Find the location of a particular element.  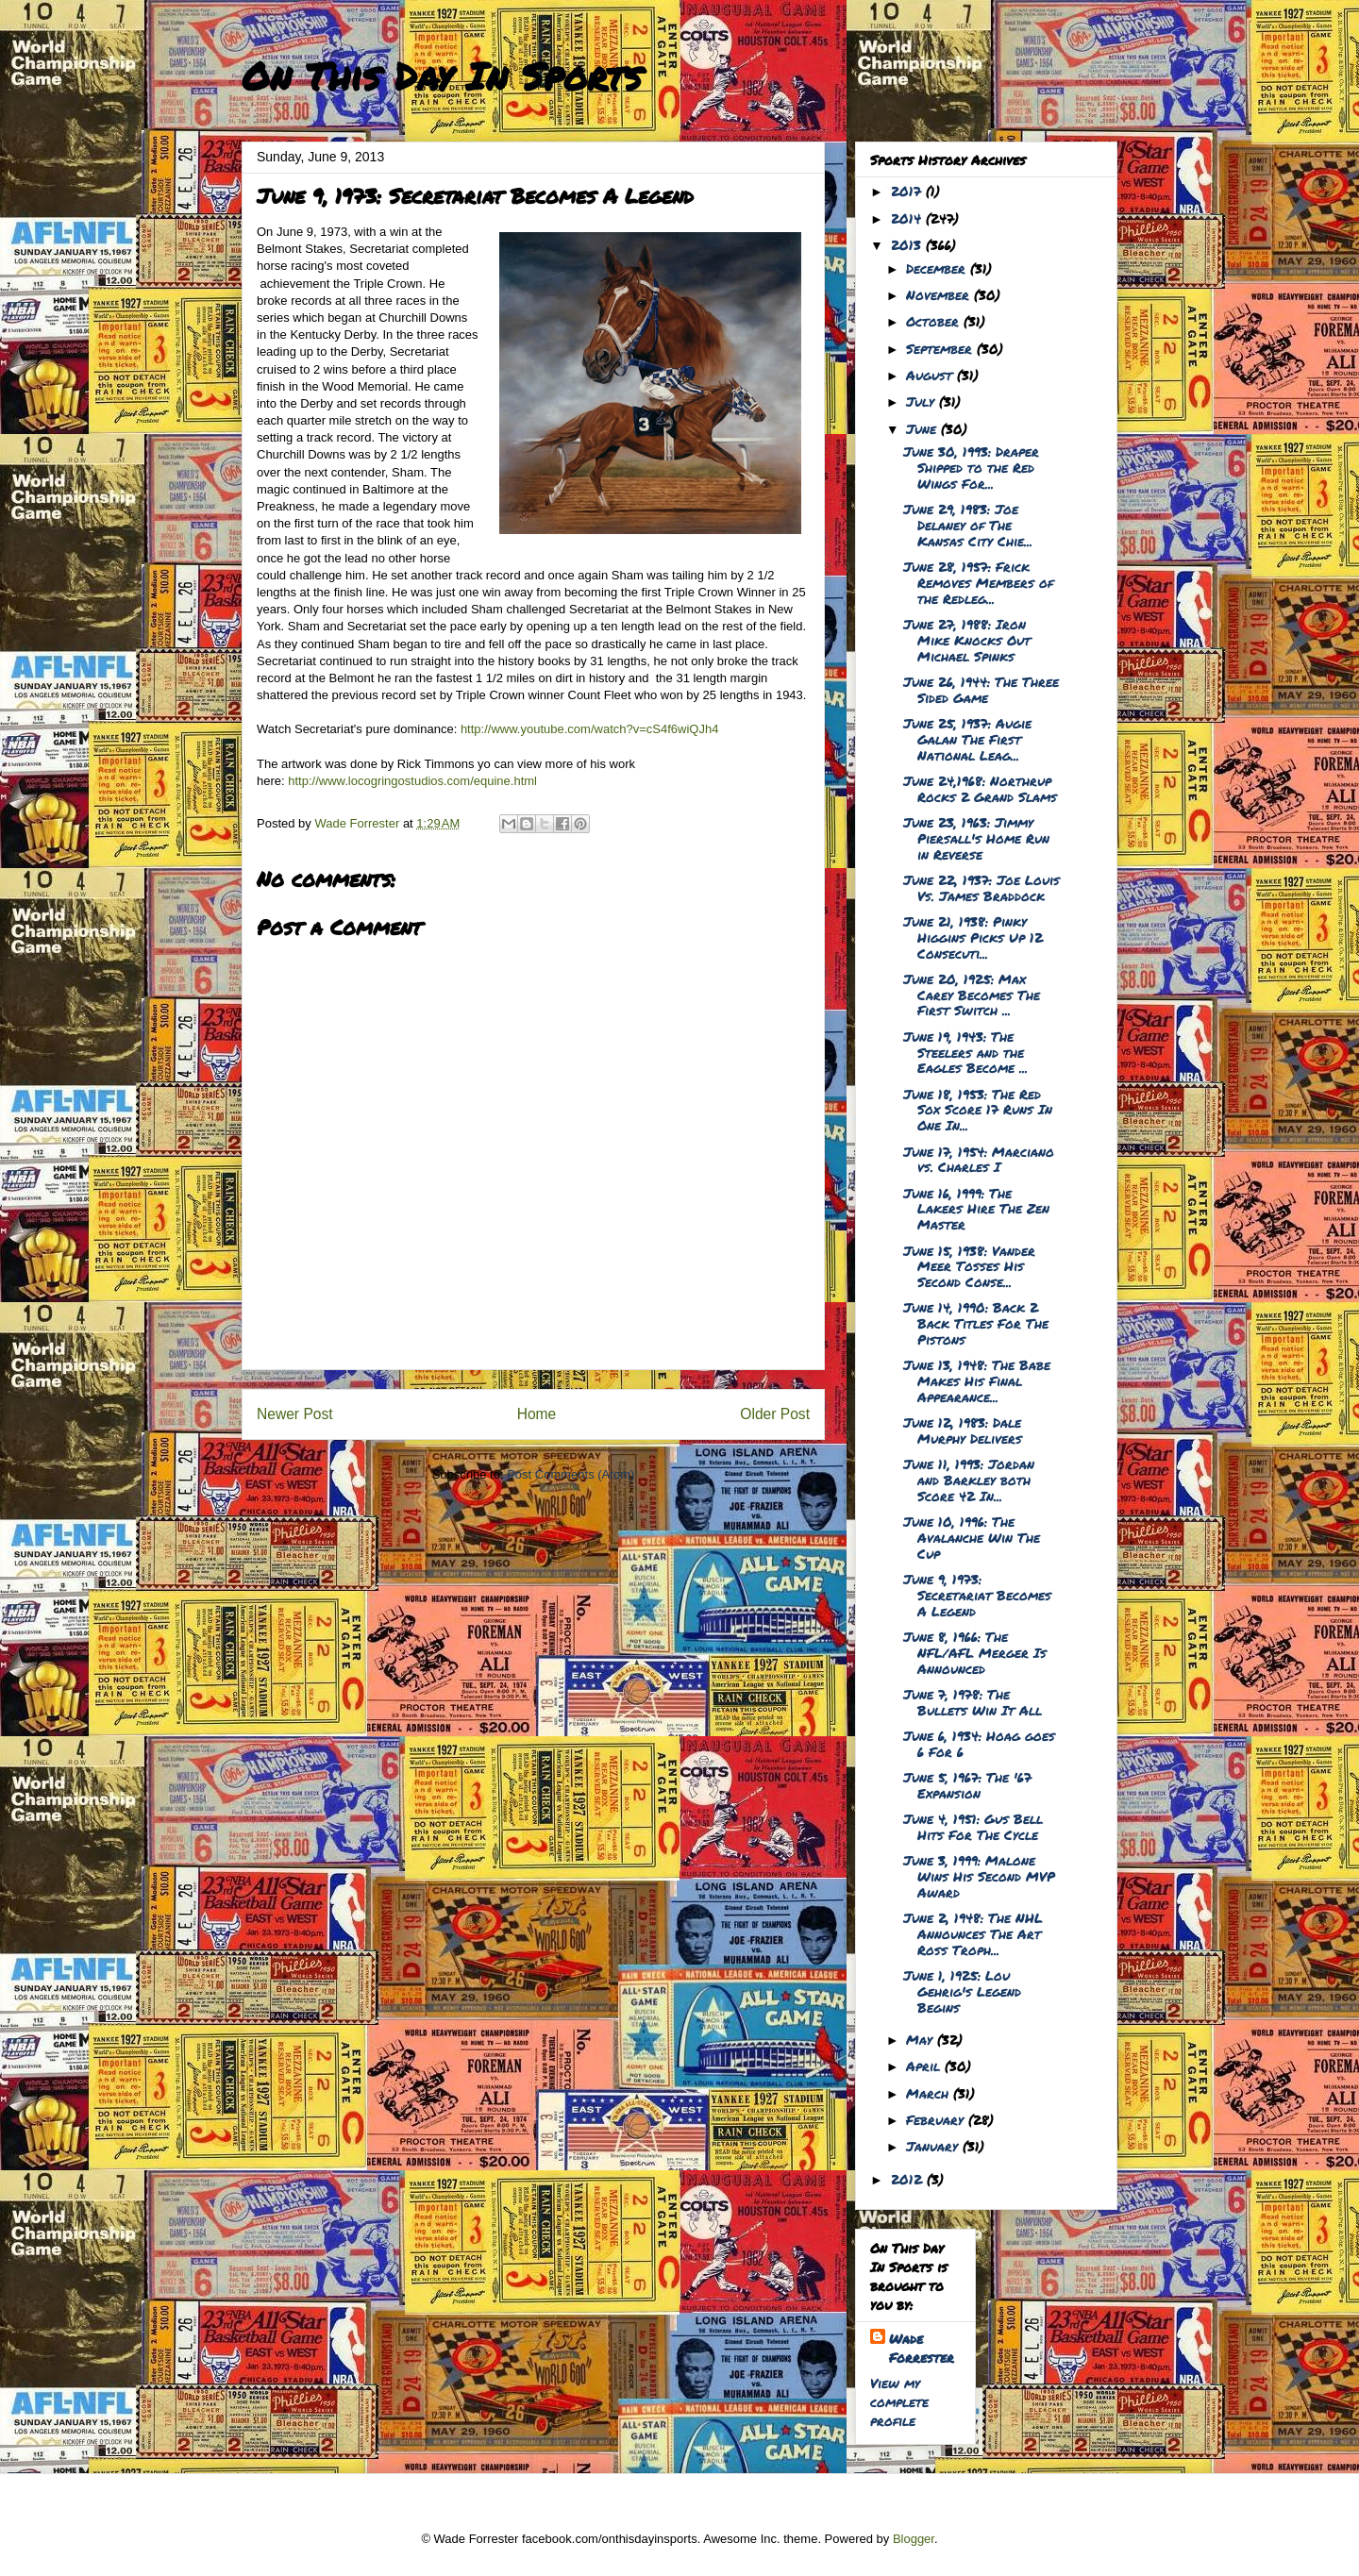

June 28, 1957: Frick Removes Members of the Redleg... is located at coordinates (978, 582).